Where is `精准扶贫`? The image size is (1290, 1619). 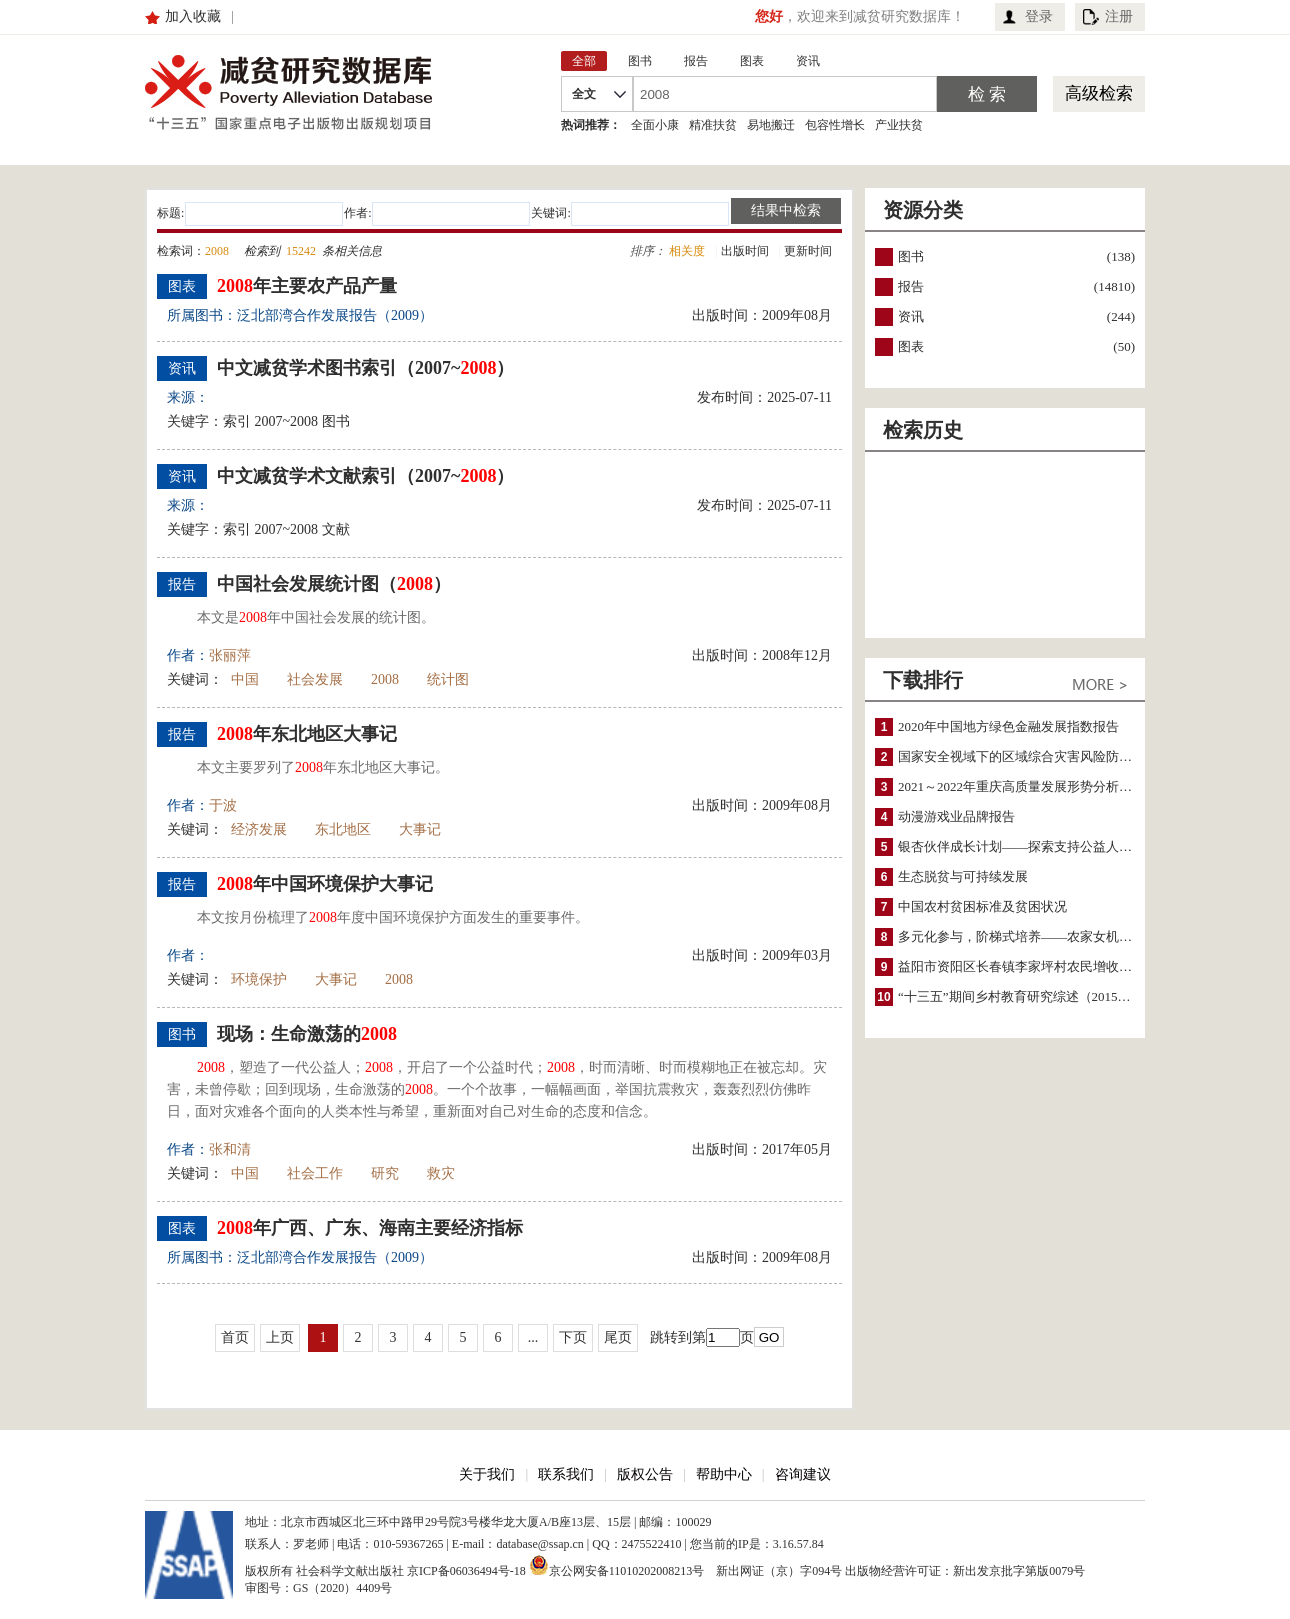 精准扶贫 is located at coordinates (713, 125).